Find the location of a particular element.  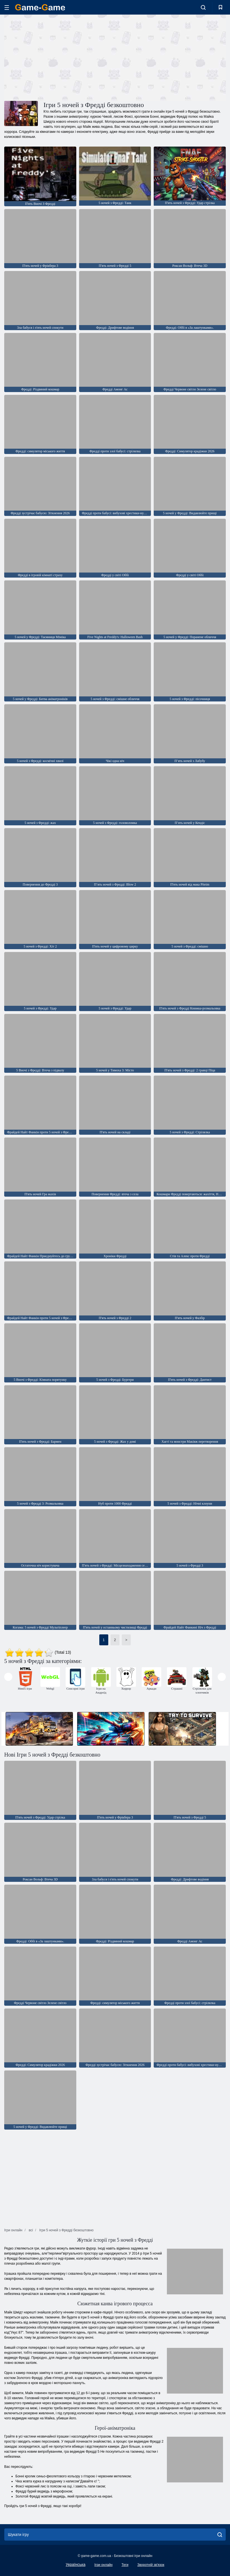

[hamburger] is located at coordinates (6, 7).